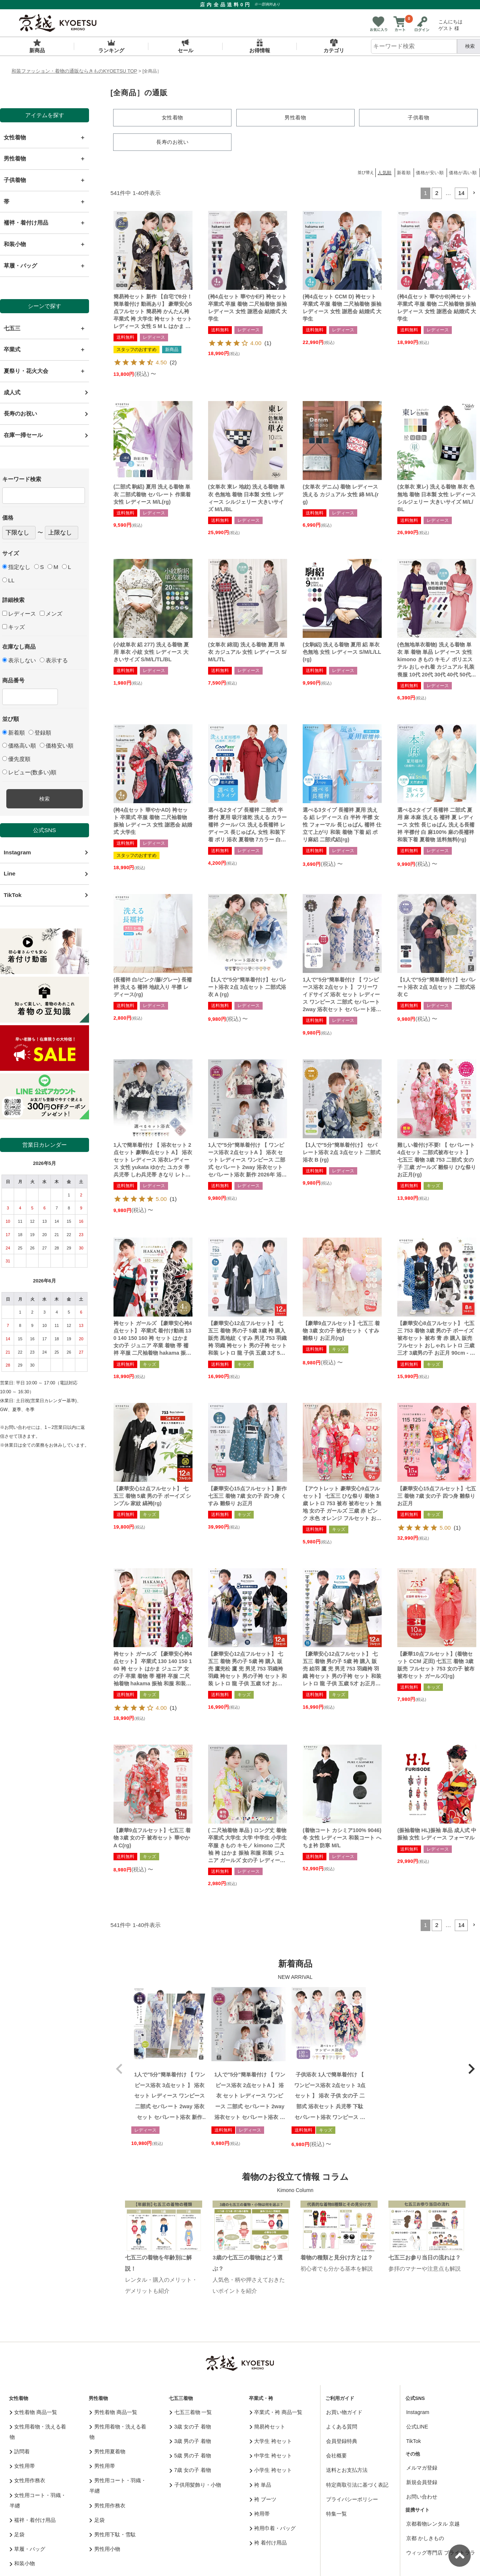 The image size is (480, 2576). What do you see at coordinates (352, 2498) in the screenshot?
I see `プライバシーポリシー` at bounding box center [352, 2498].